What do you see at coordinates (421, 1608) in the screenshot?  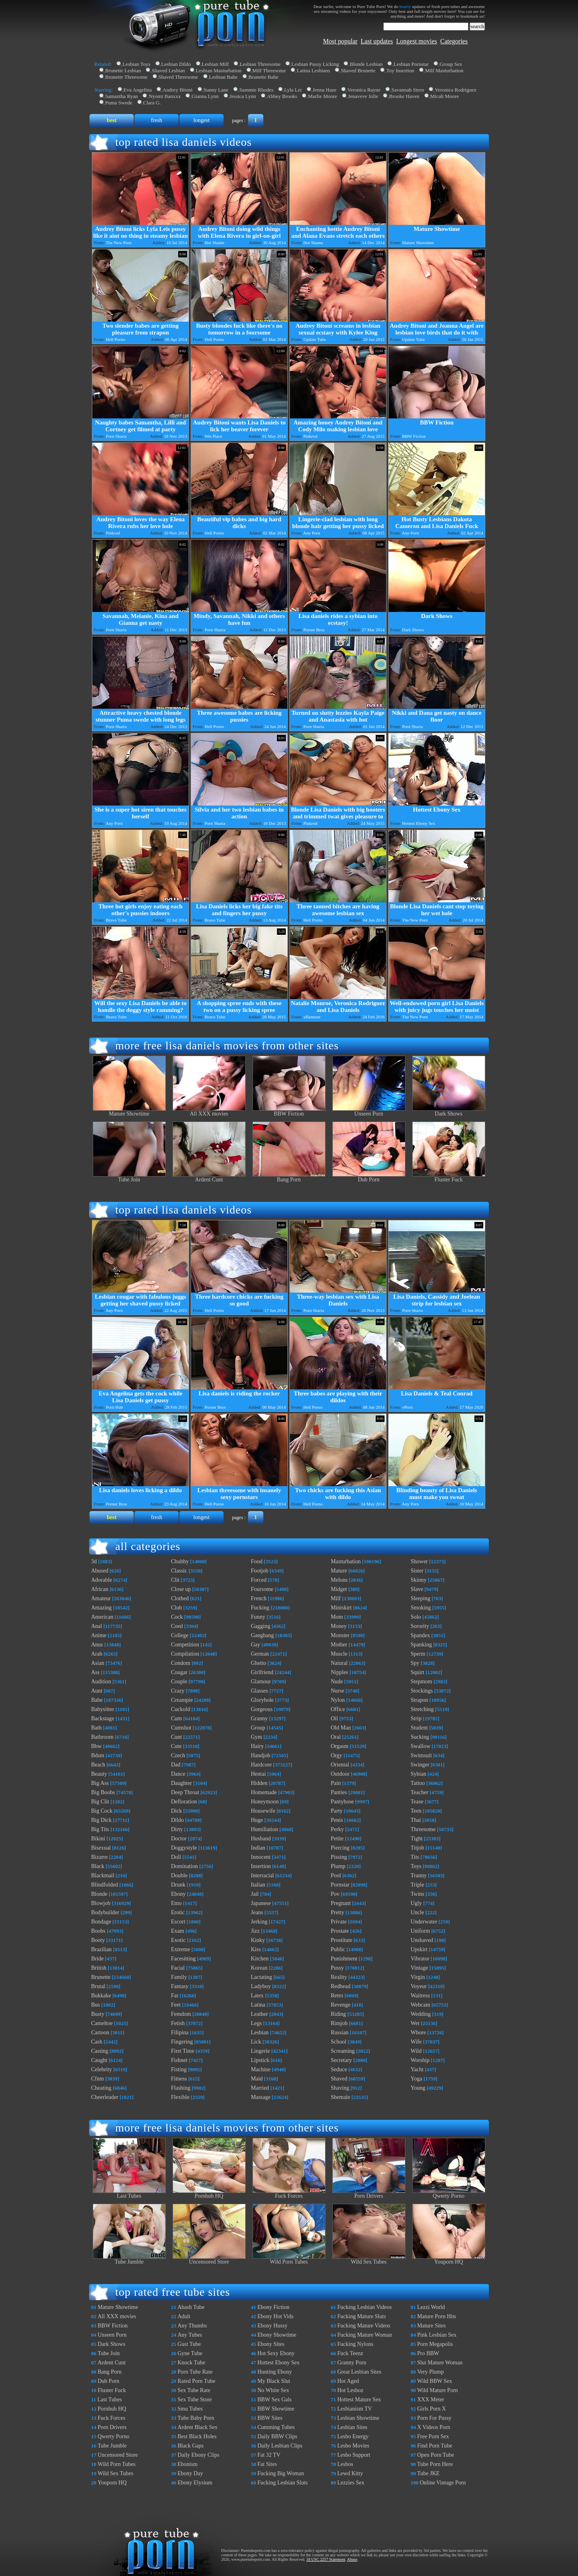 I see `Smoking` at bounding box center [421, 1608].